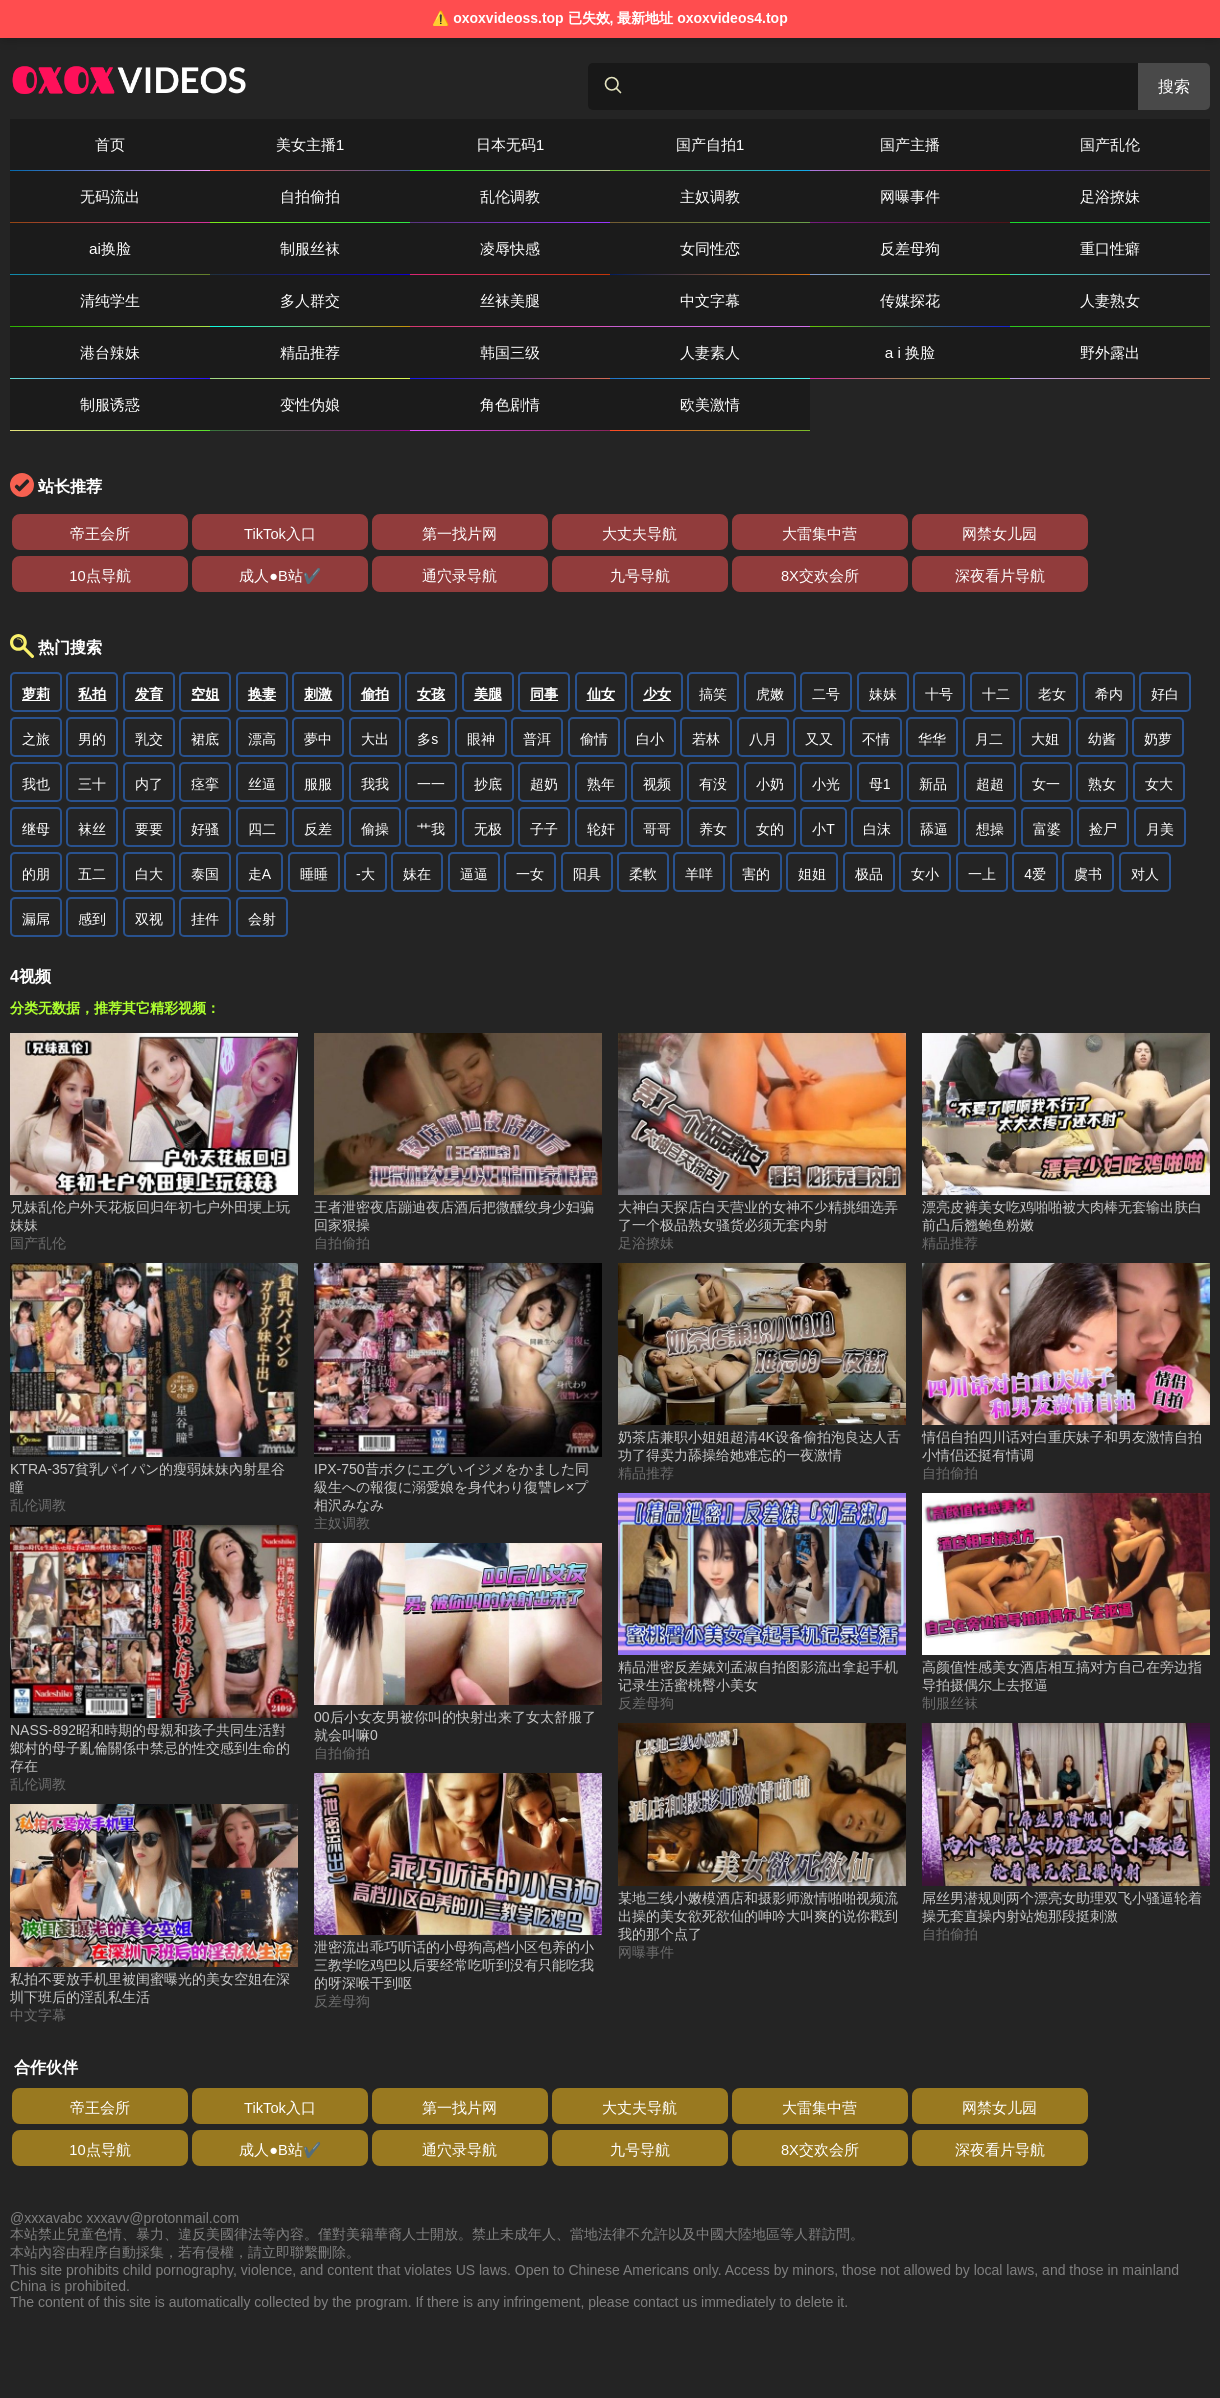 The width and height of the screenshot is (1220, 2398). I want to click on [情侣自拍四川话对白重庆妹子和男友激情自拍小情侣还挺有情调 视频], so click(1066, 1312).